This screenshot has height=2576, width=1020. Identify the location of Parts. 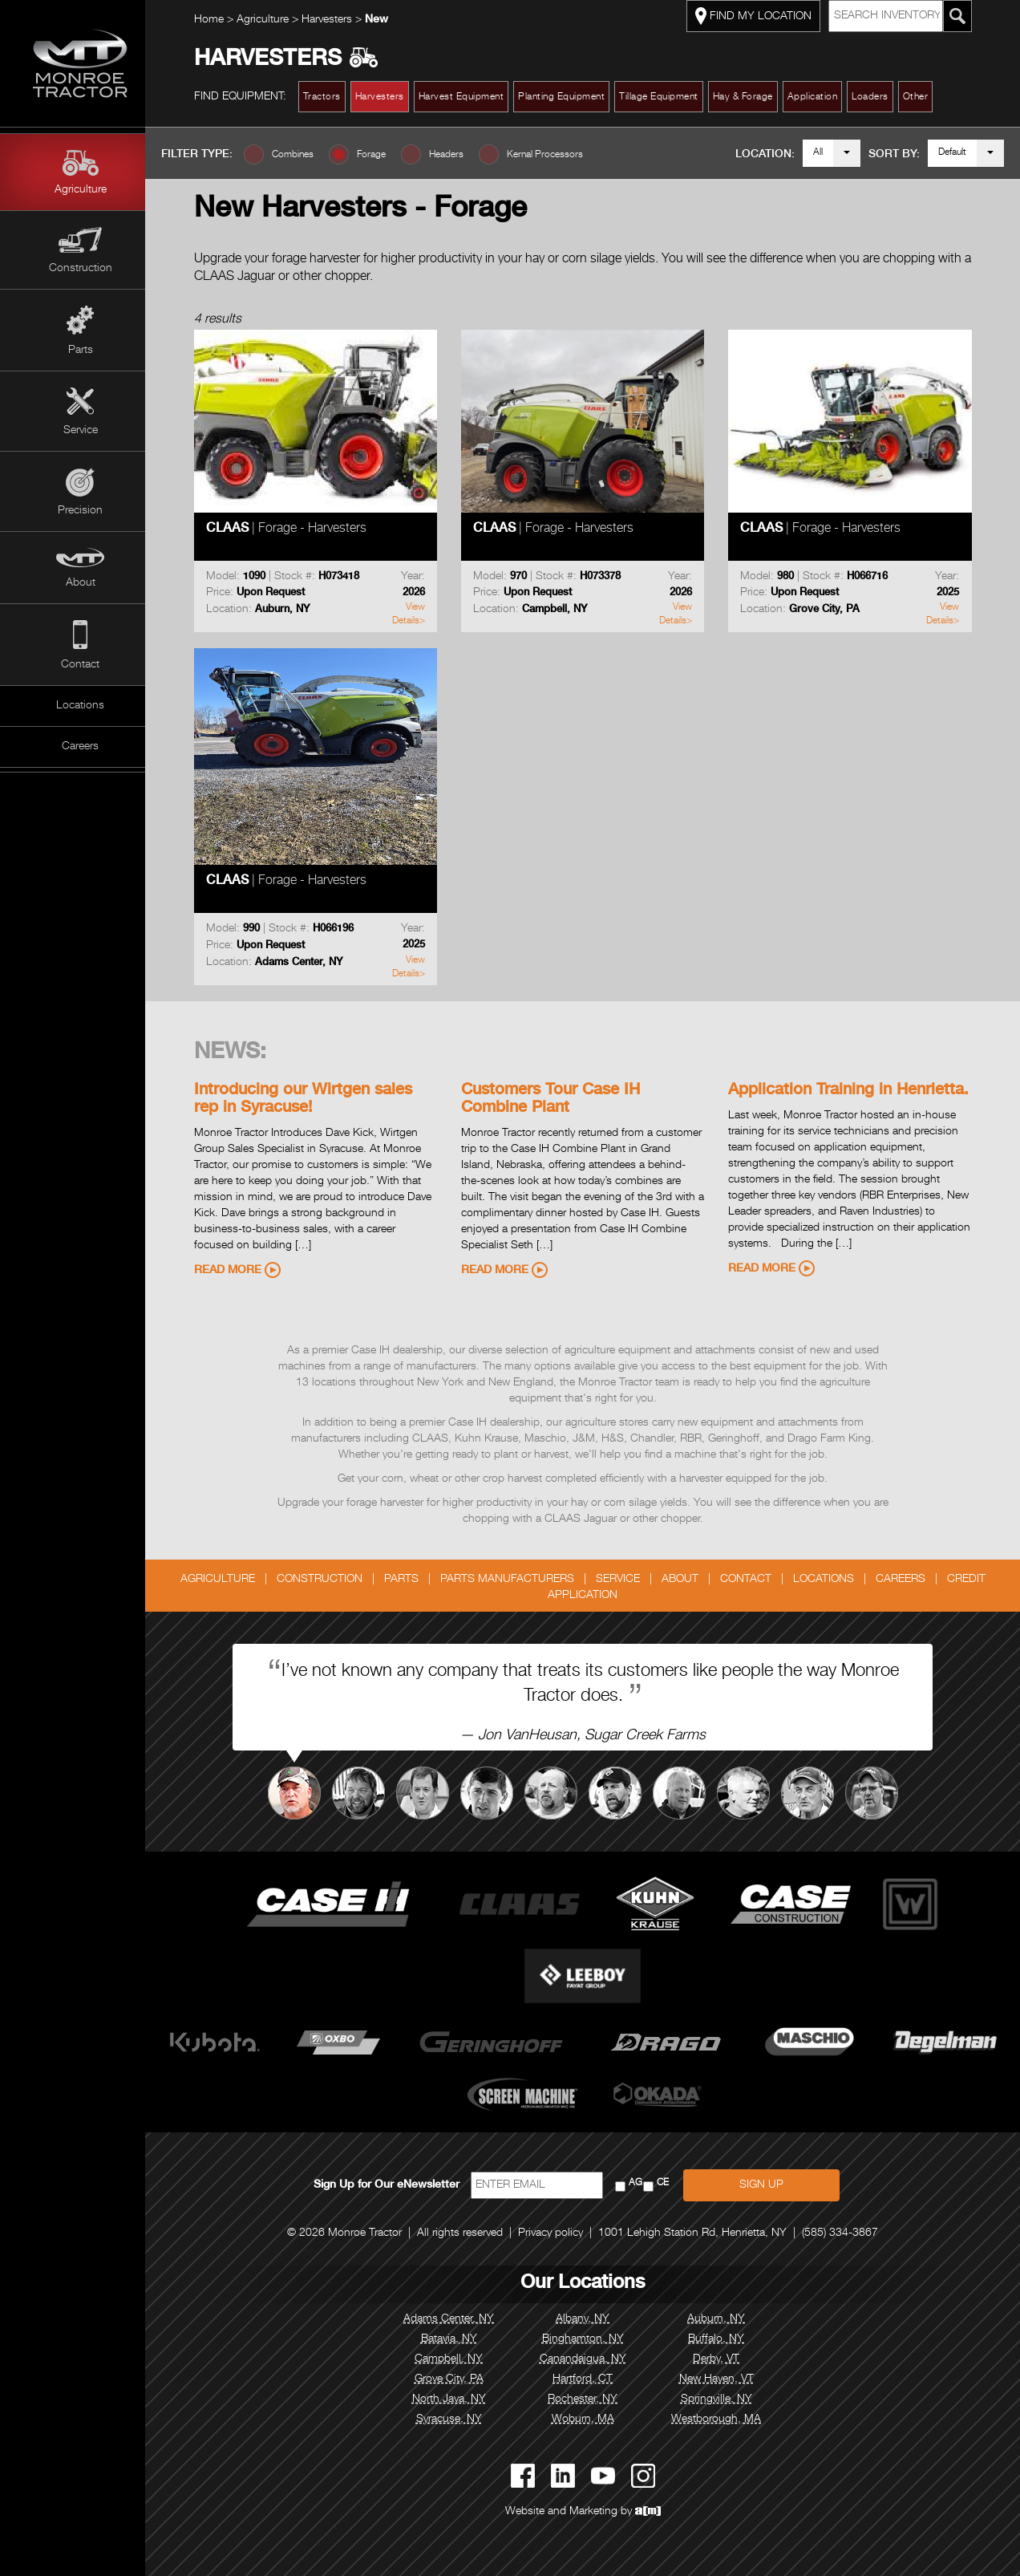
(80, 350).